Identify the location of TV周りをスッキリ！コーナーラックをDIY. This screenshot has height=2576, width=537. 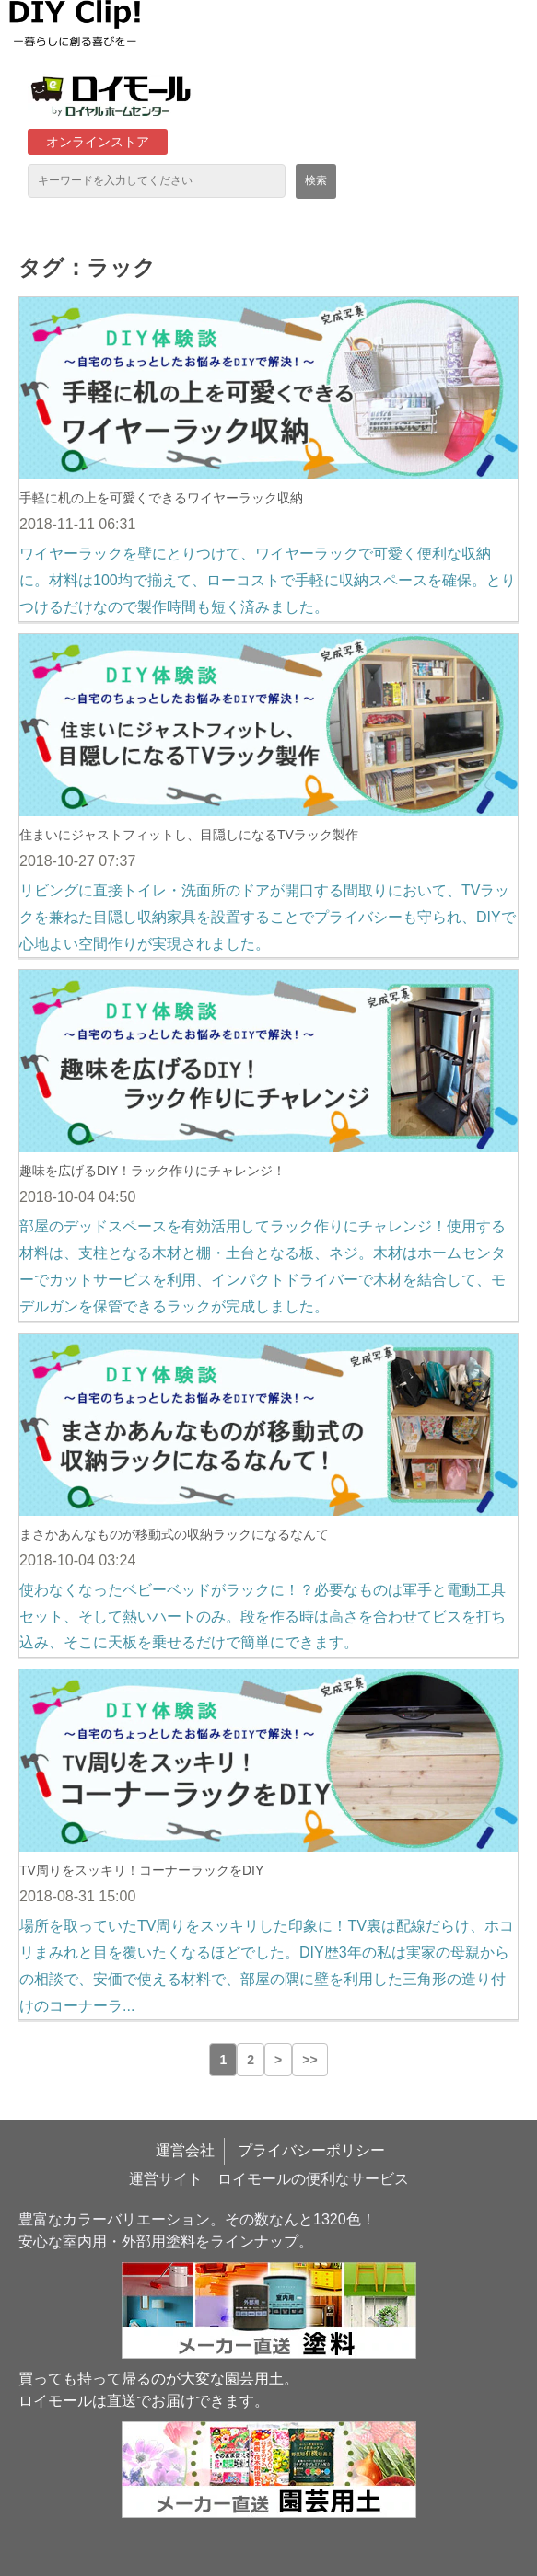
(141, 1870).